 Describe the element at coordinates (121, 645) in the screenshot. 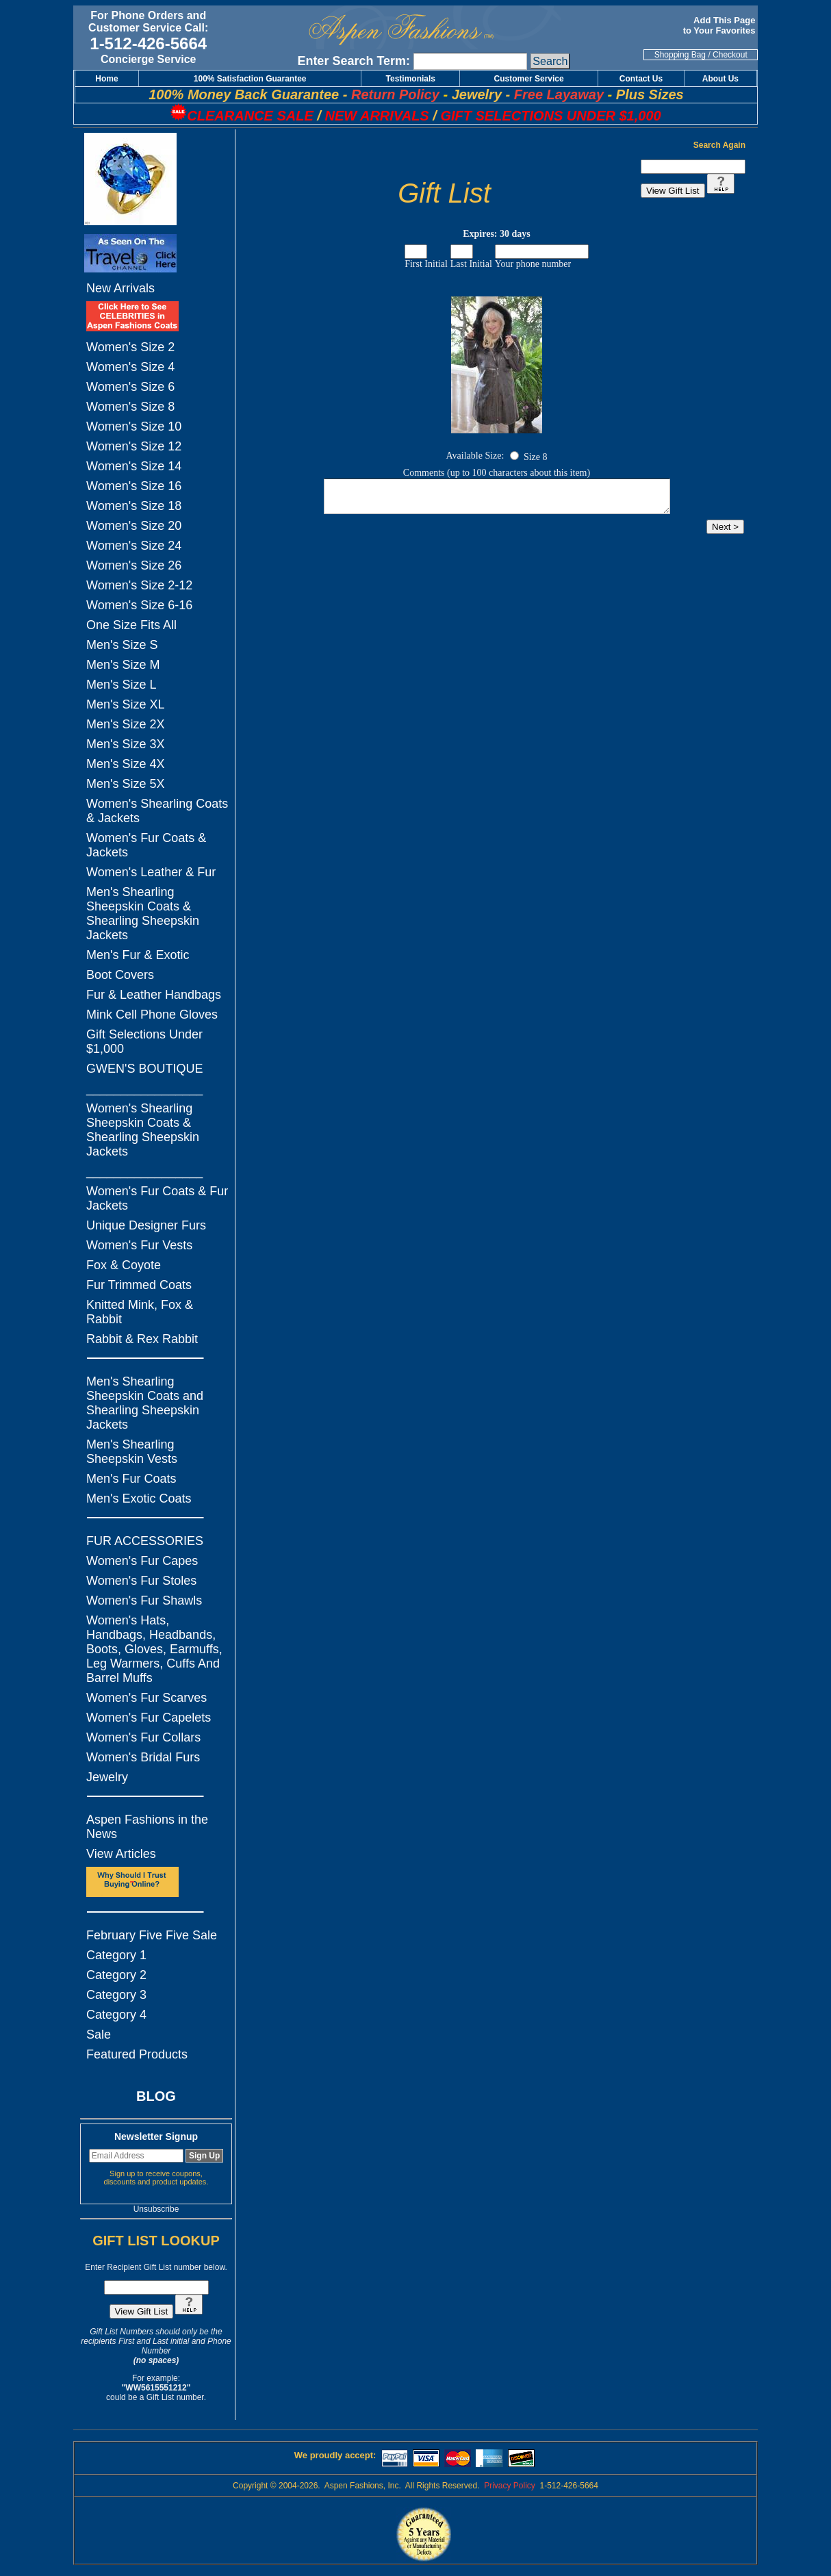

I see `Men's Size S` at that location.